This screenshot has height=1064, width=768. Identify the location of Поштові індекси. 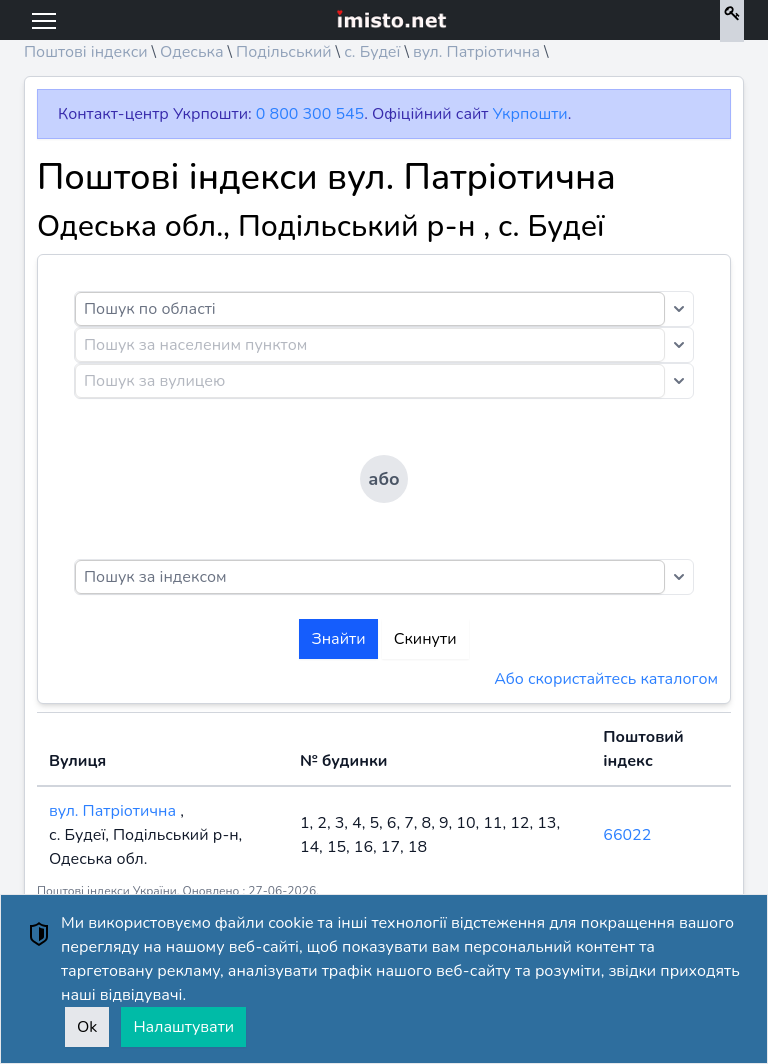
(86, 52).